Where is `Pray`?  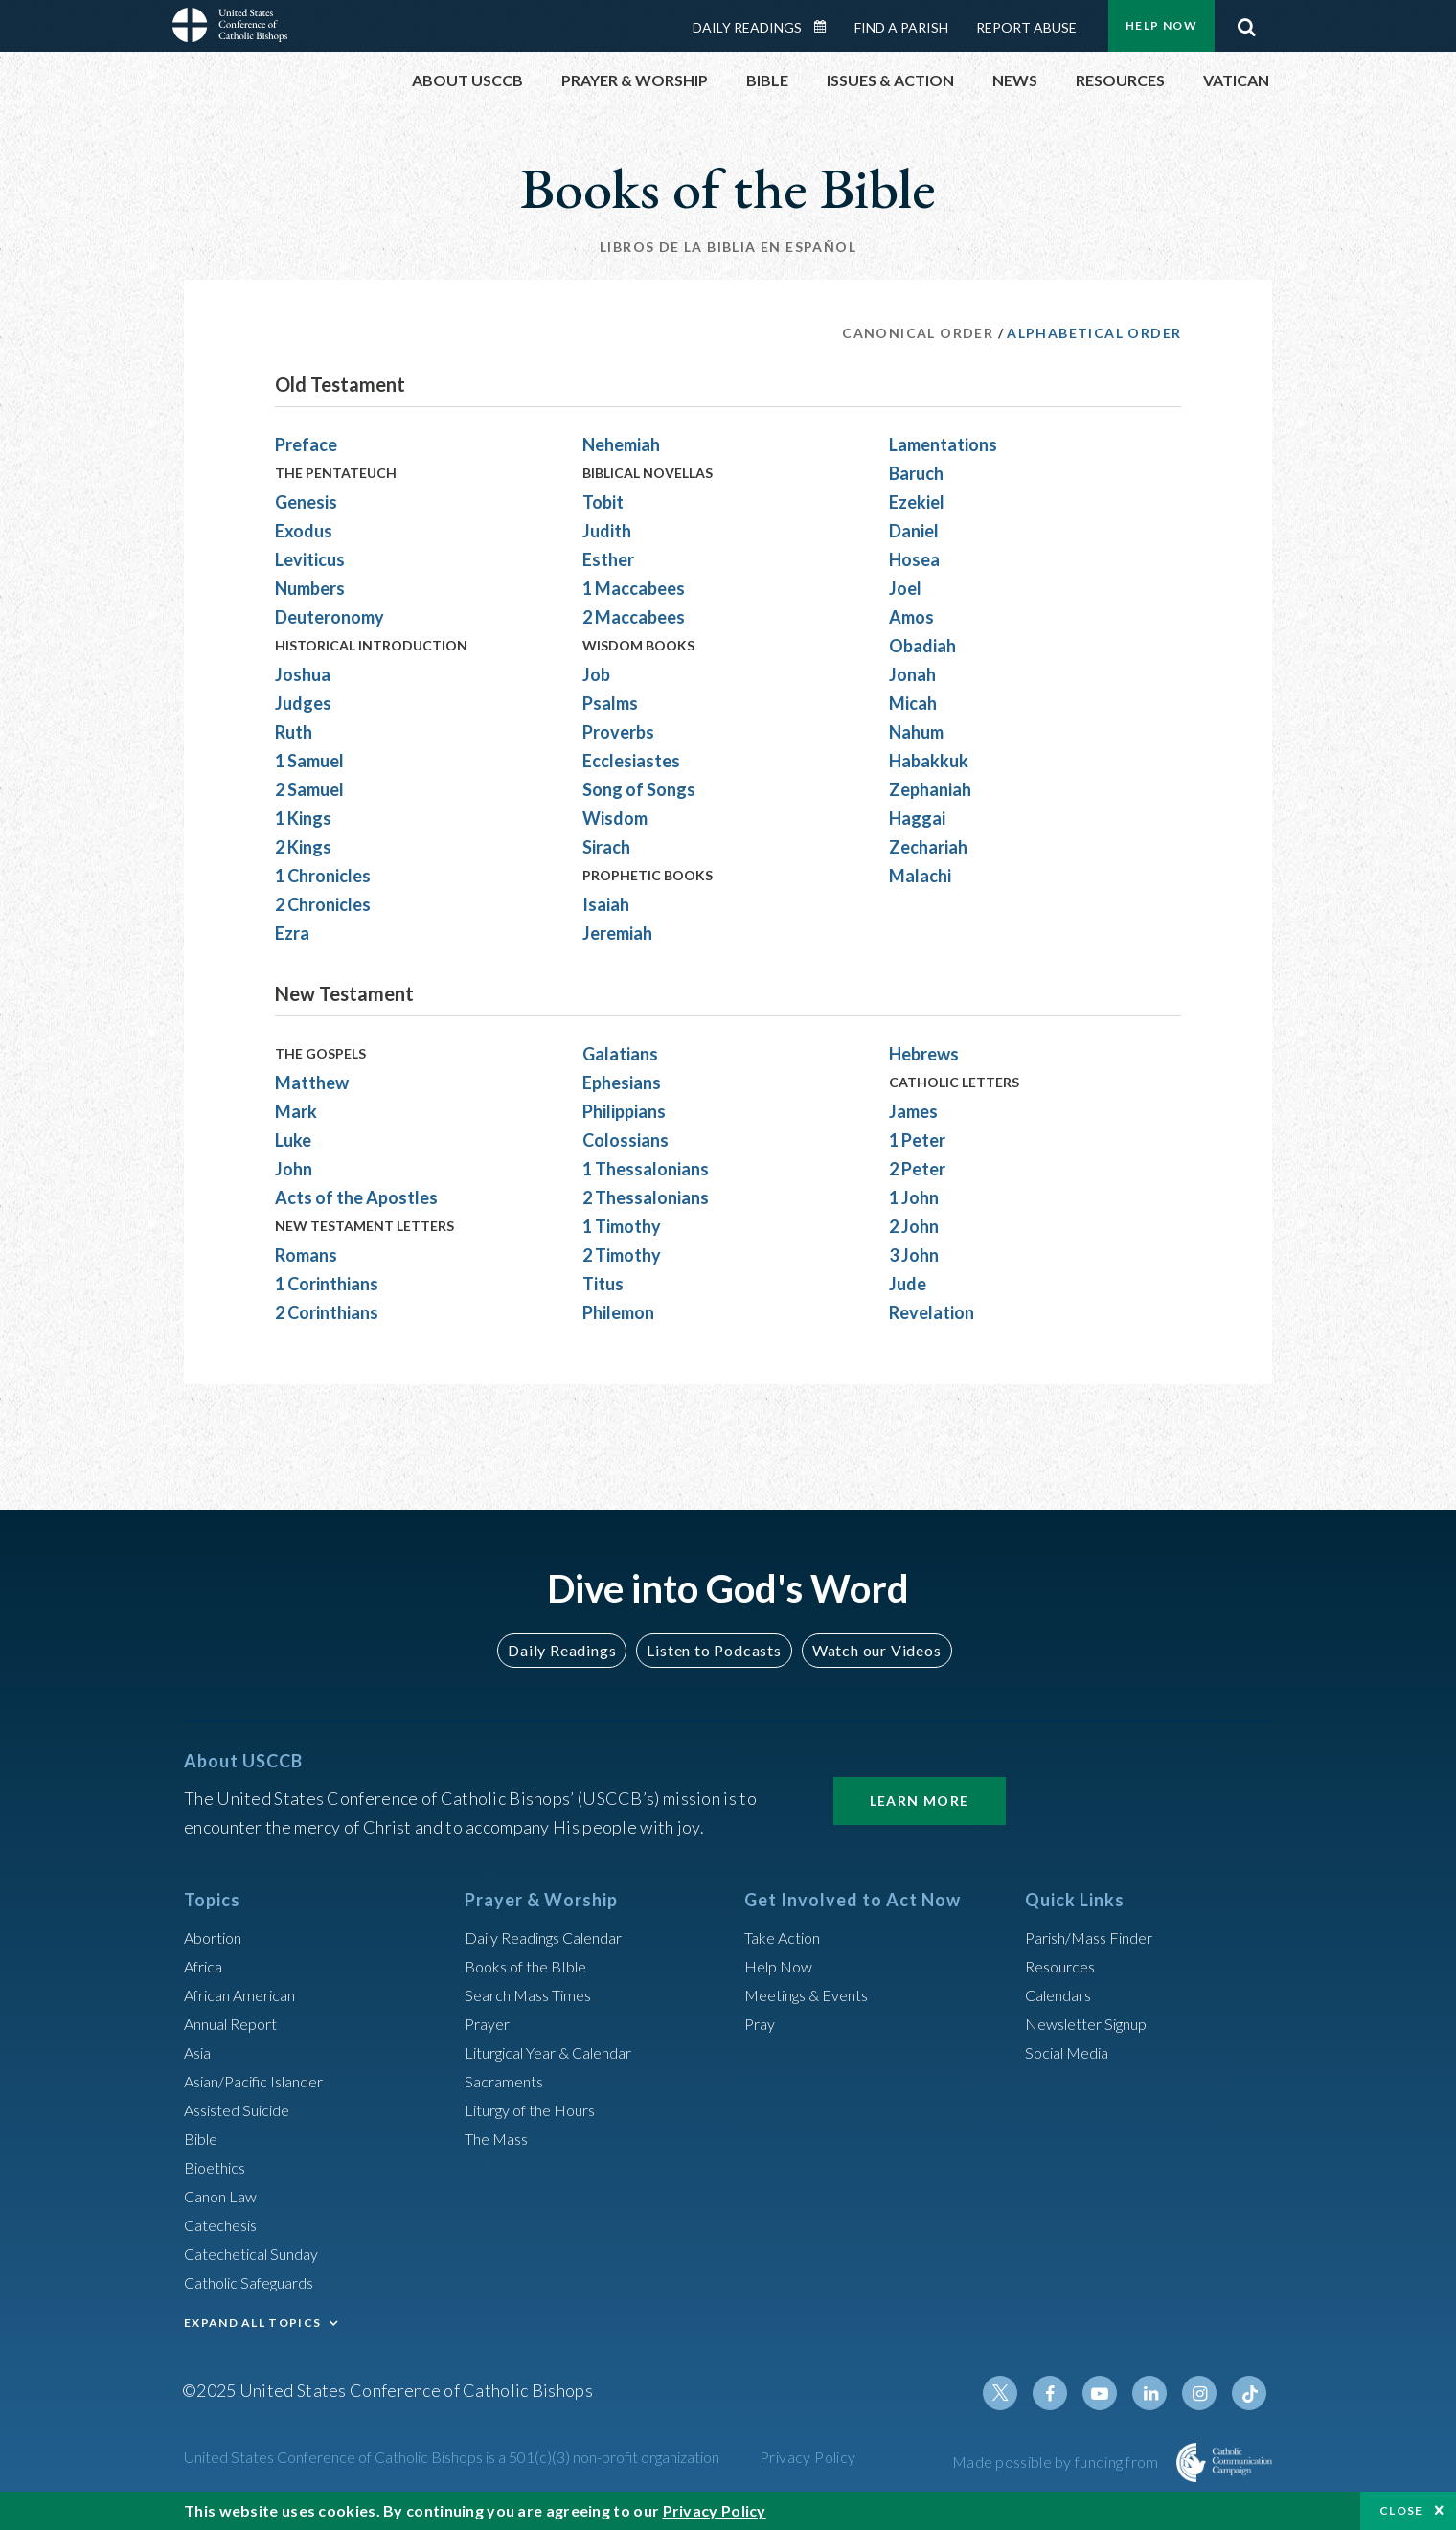 Pray is located at coordinates (761, 2023).